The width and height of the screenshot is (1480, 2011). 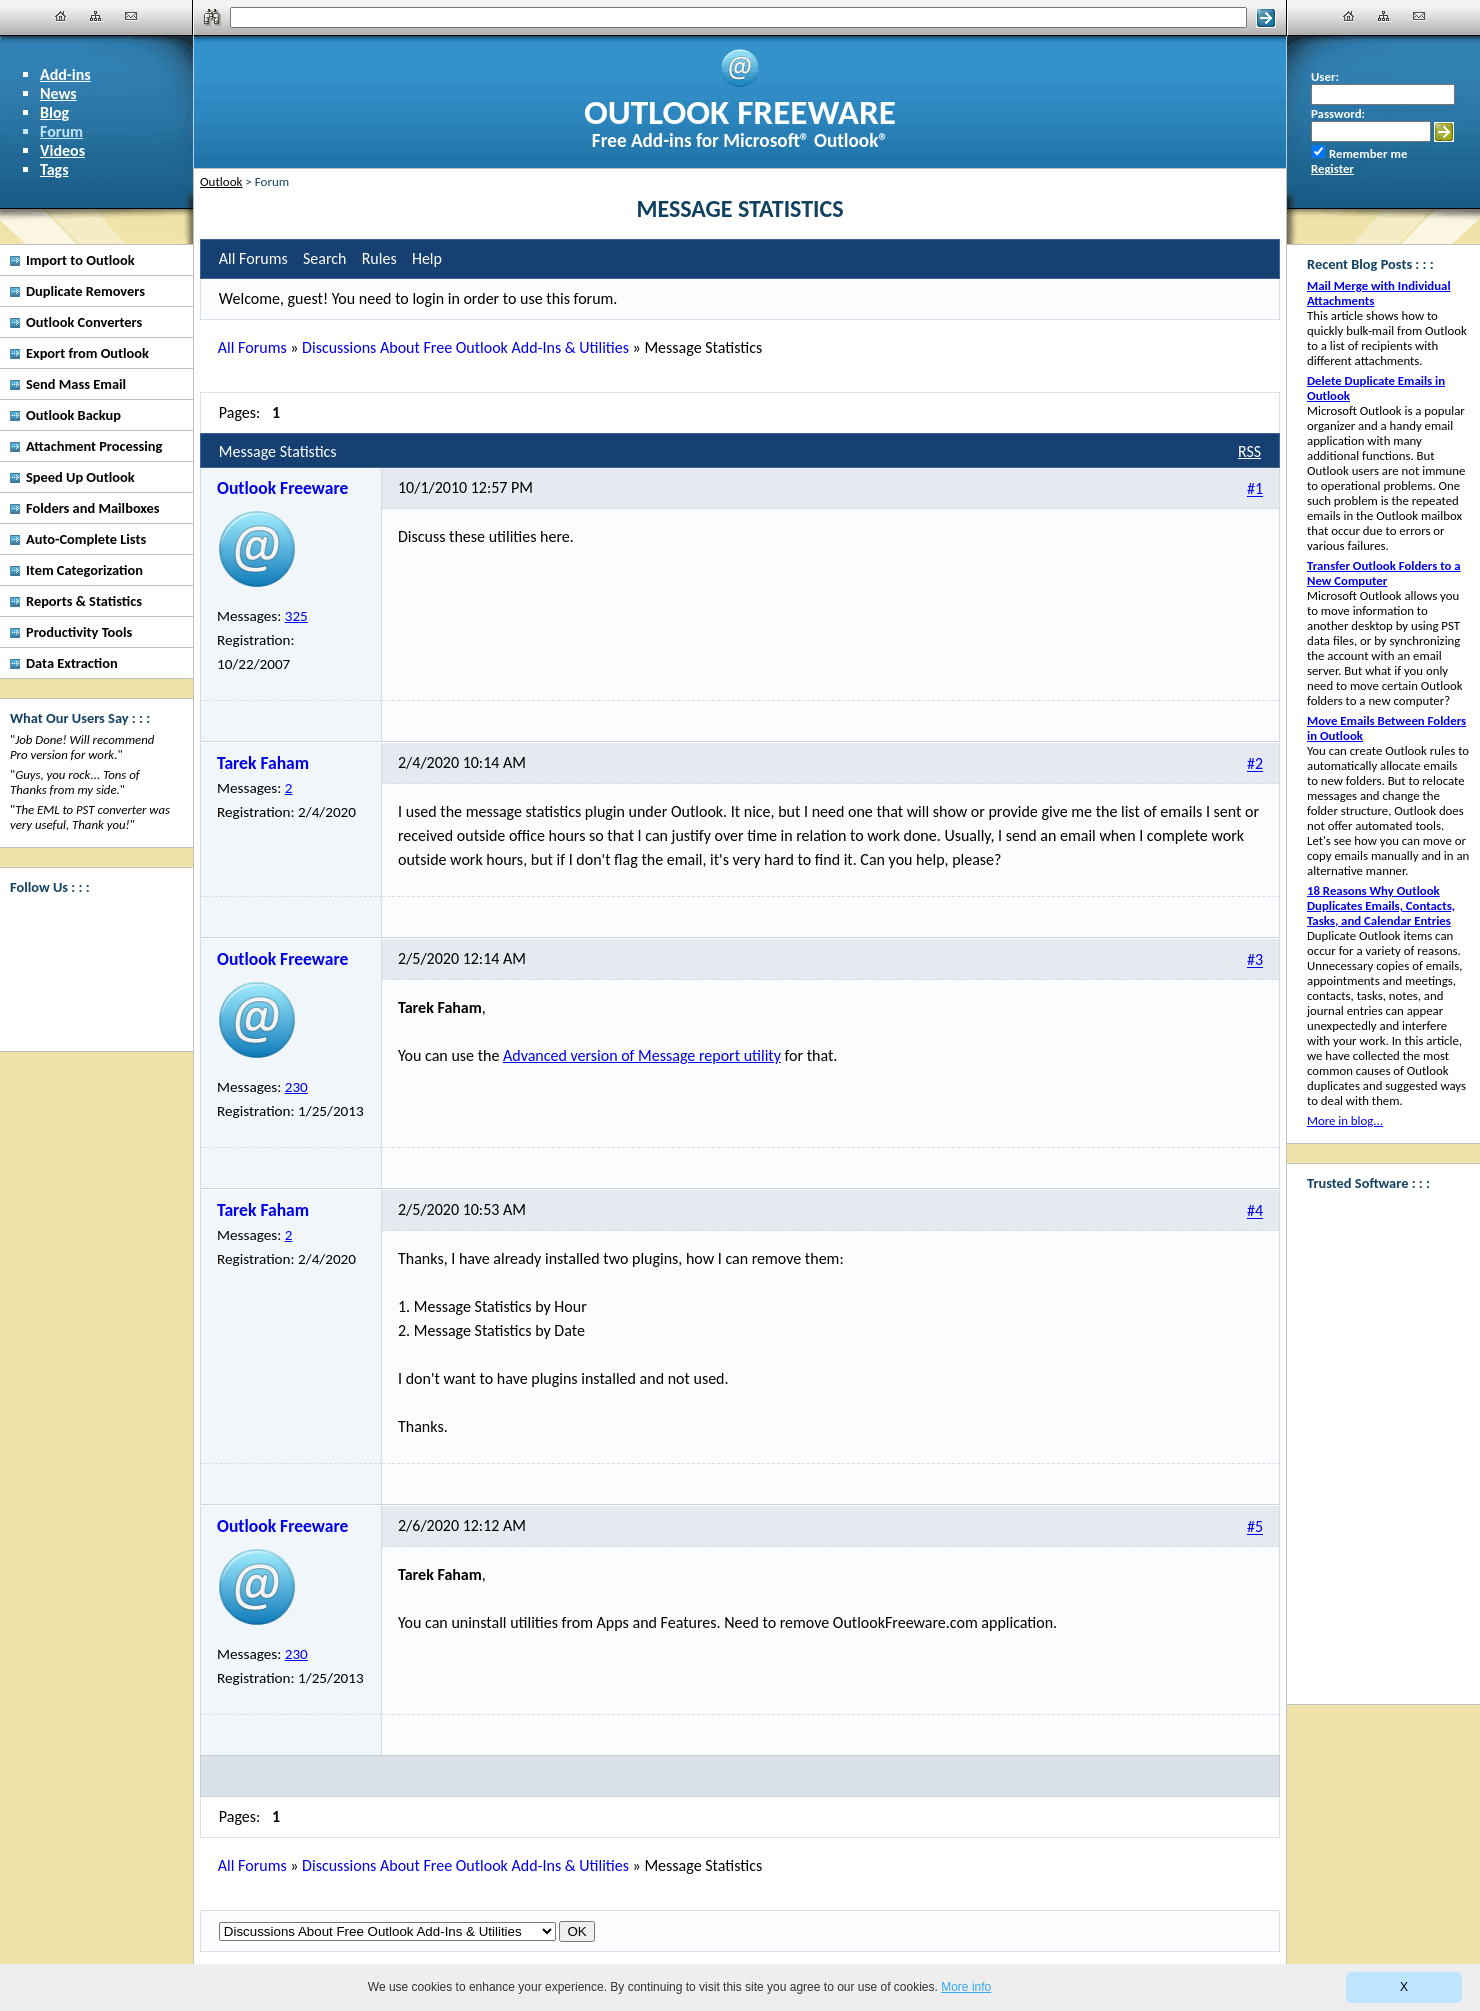 I want to click on Auto-Complete Lists, so click(x=86, y=539).